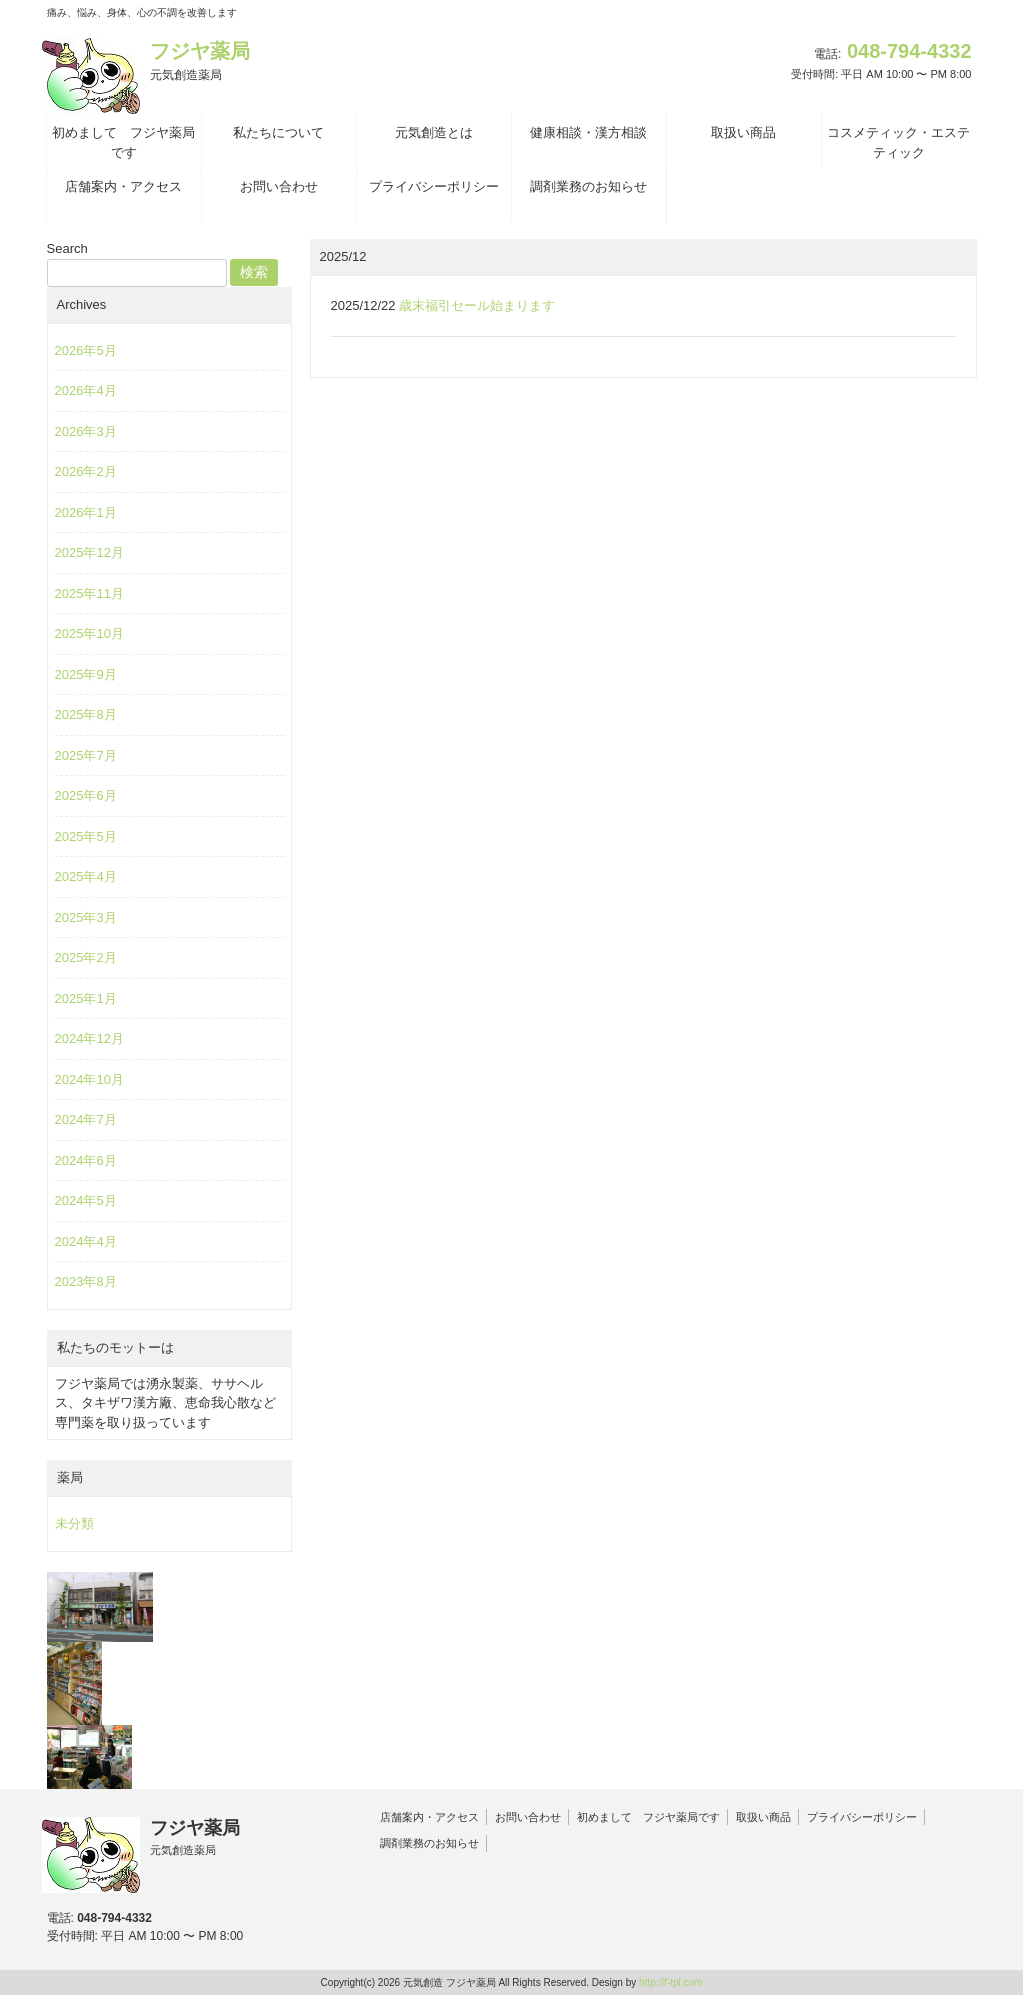  What do you see at coordinates (86, 917) in the screenshot?
I see `2025年3月` at bounding box center [86, 917].